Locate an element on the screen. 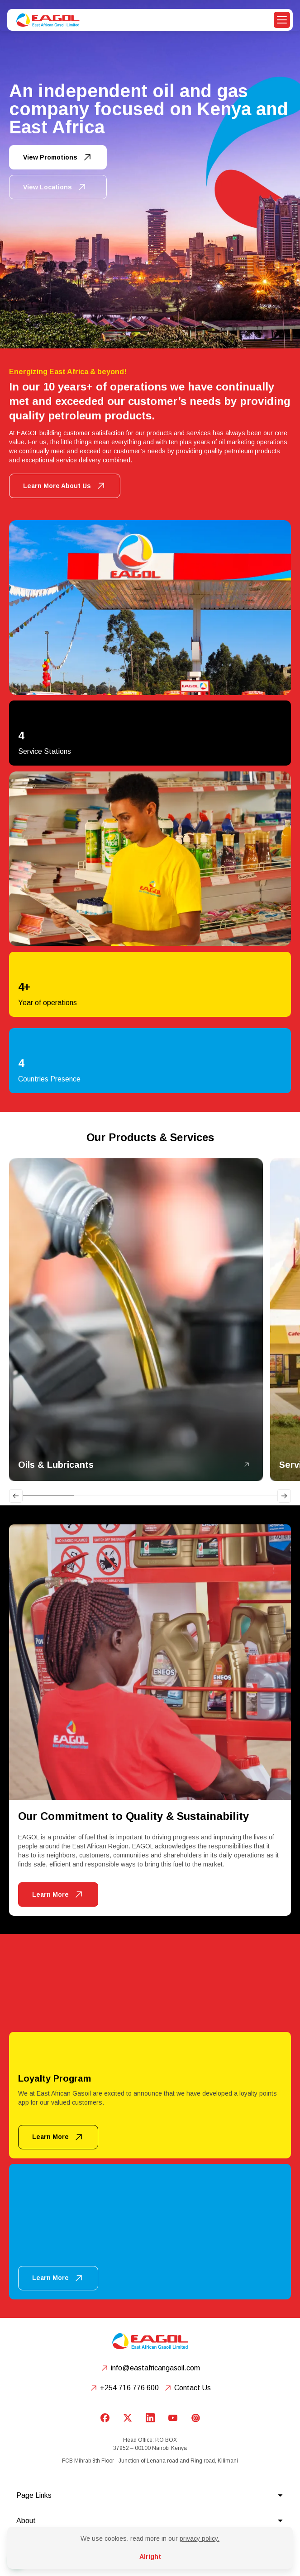 This screenshot has height=2576, width=300. [home] is located at coordinates (46, 20).